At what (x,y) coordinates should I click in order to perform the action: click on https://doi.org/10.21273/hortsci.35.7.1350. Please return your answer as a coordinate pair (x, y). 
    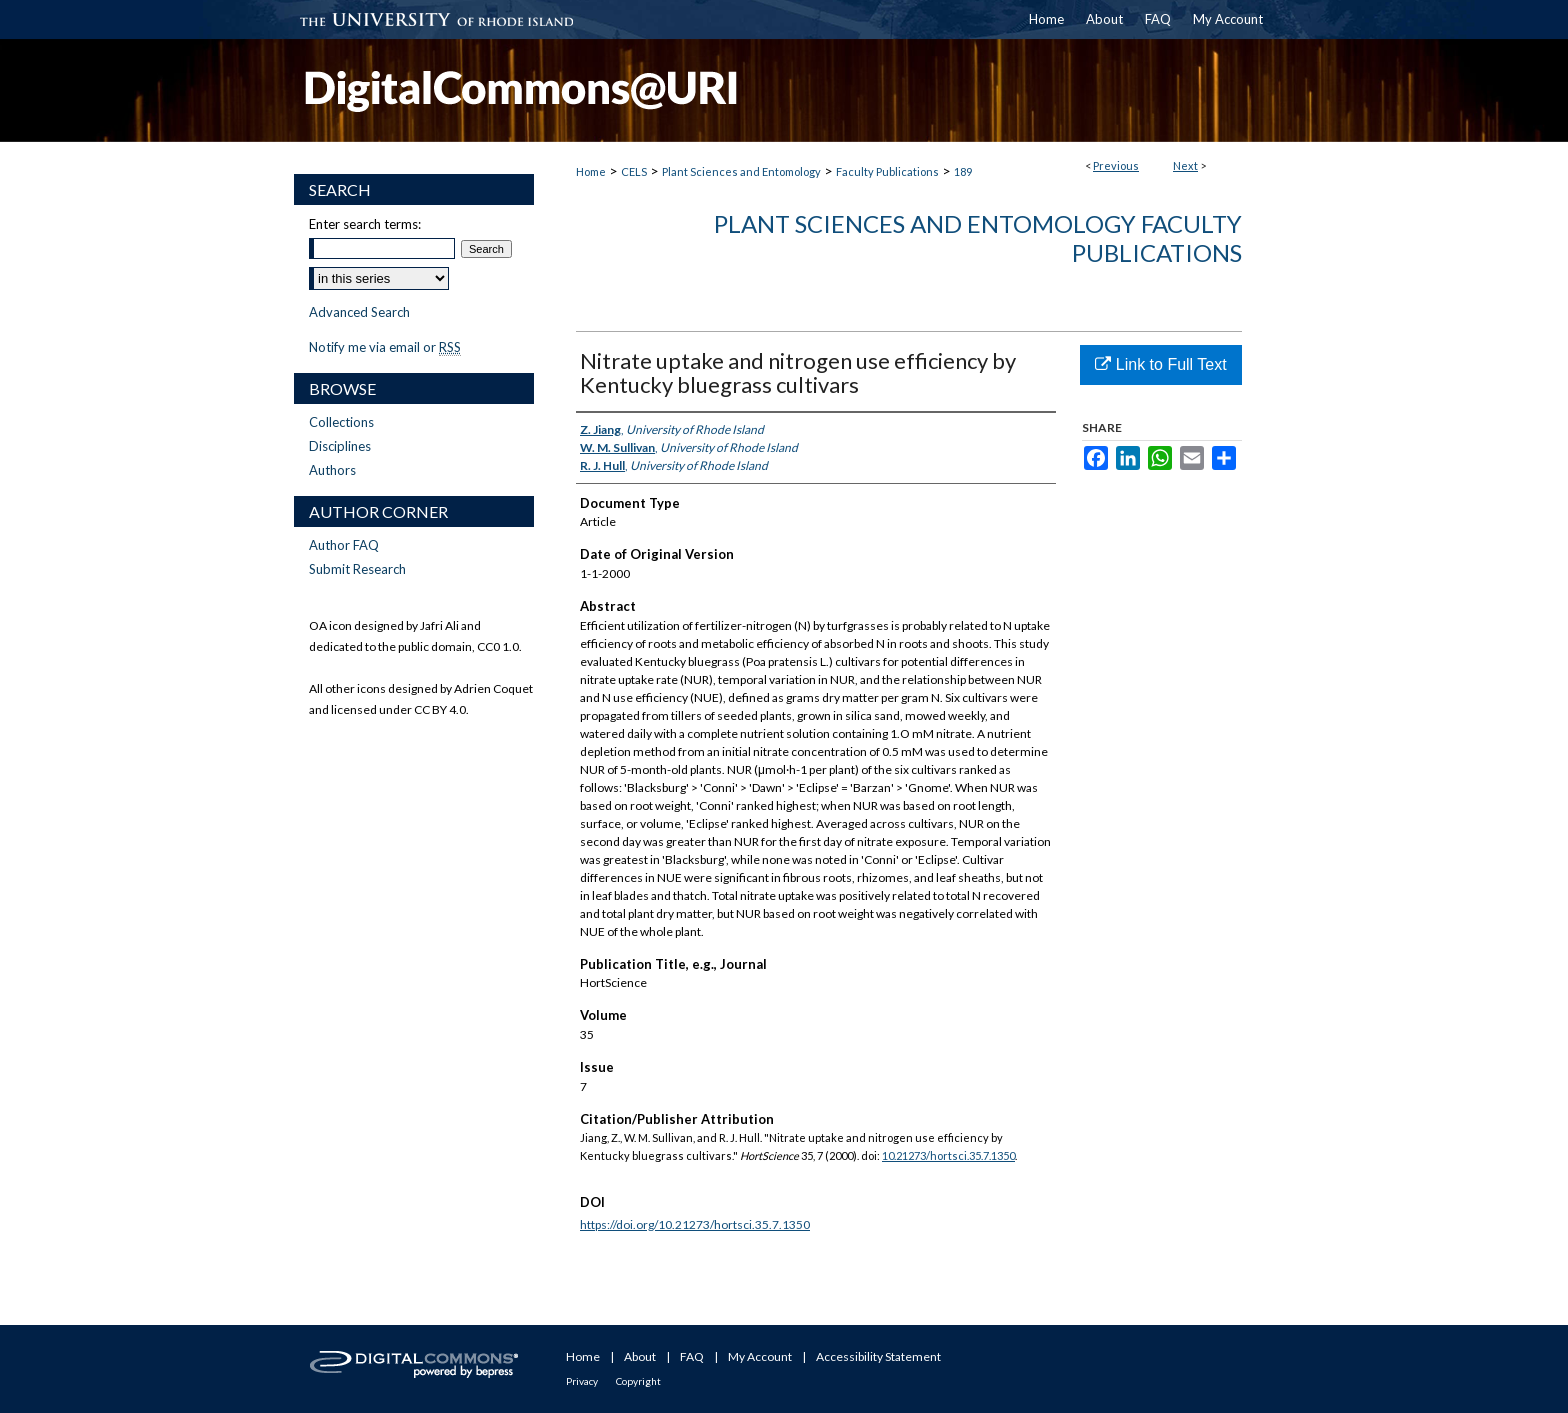
    Looking at the image, I should click on (695, 1224).